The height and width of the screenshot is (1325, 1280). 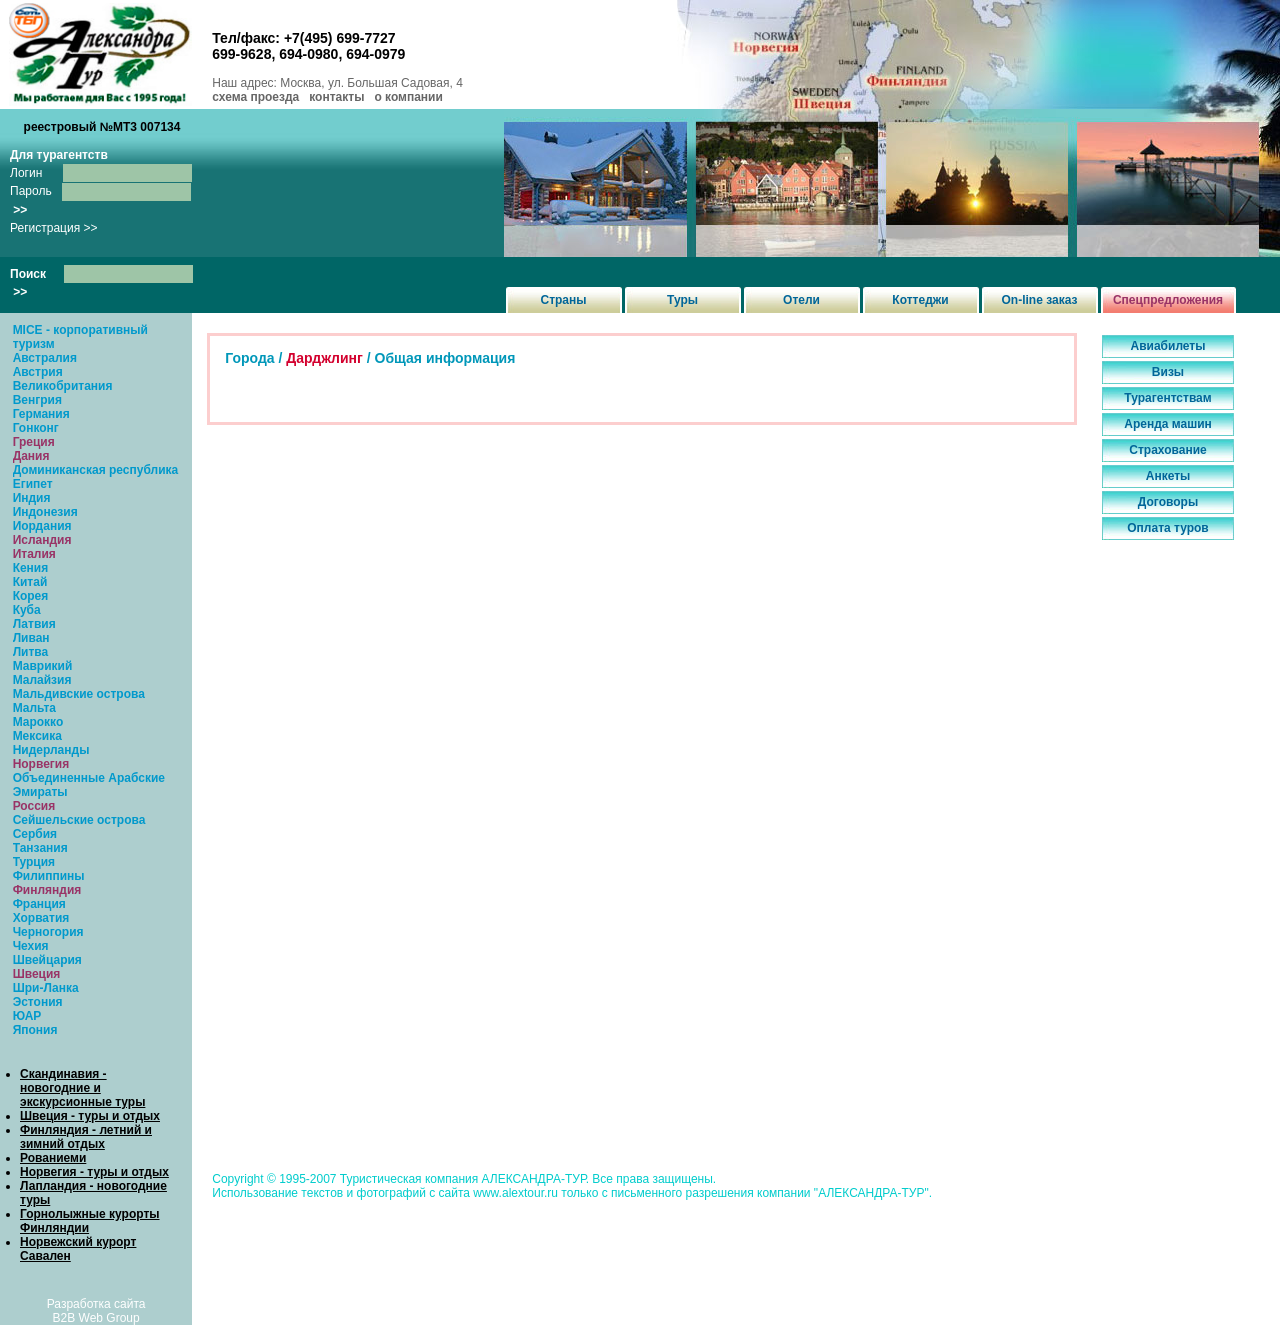 What do you see at coordinates (1167, 398) in the screenshot?
I see `Турагентствам` at bounding box center [1167, 398].